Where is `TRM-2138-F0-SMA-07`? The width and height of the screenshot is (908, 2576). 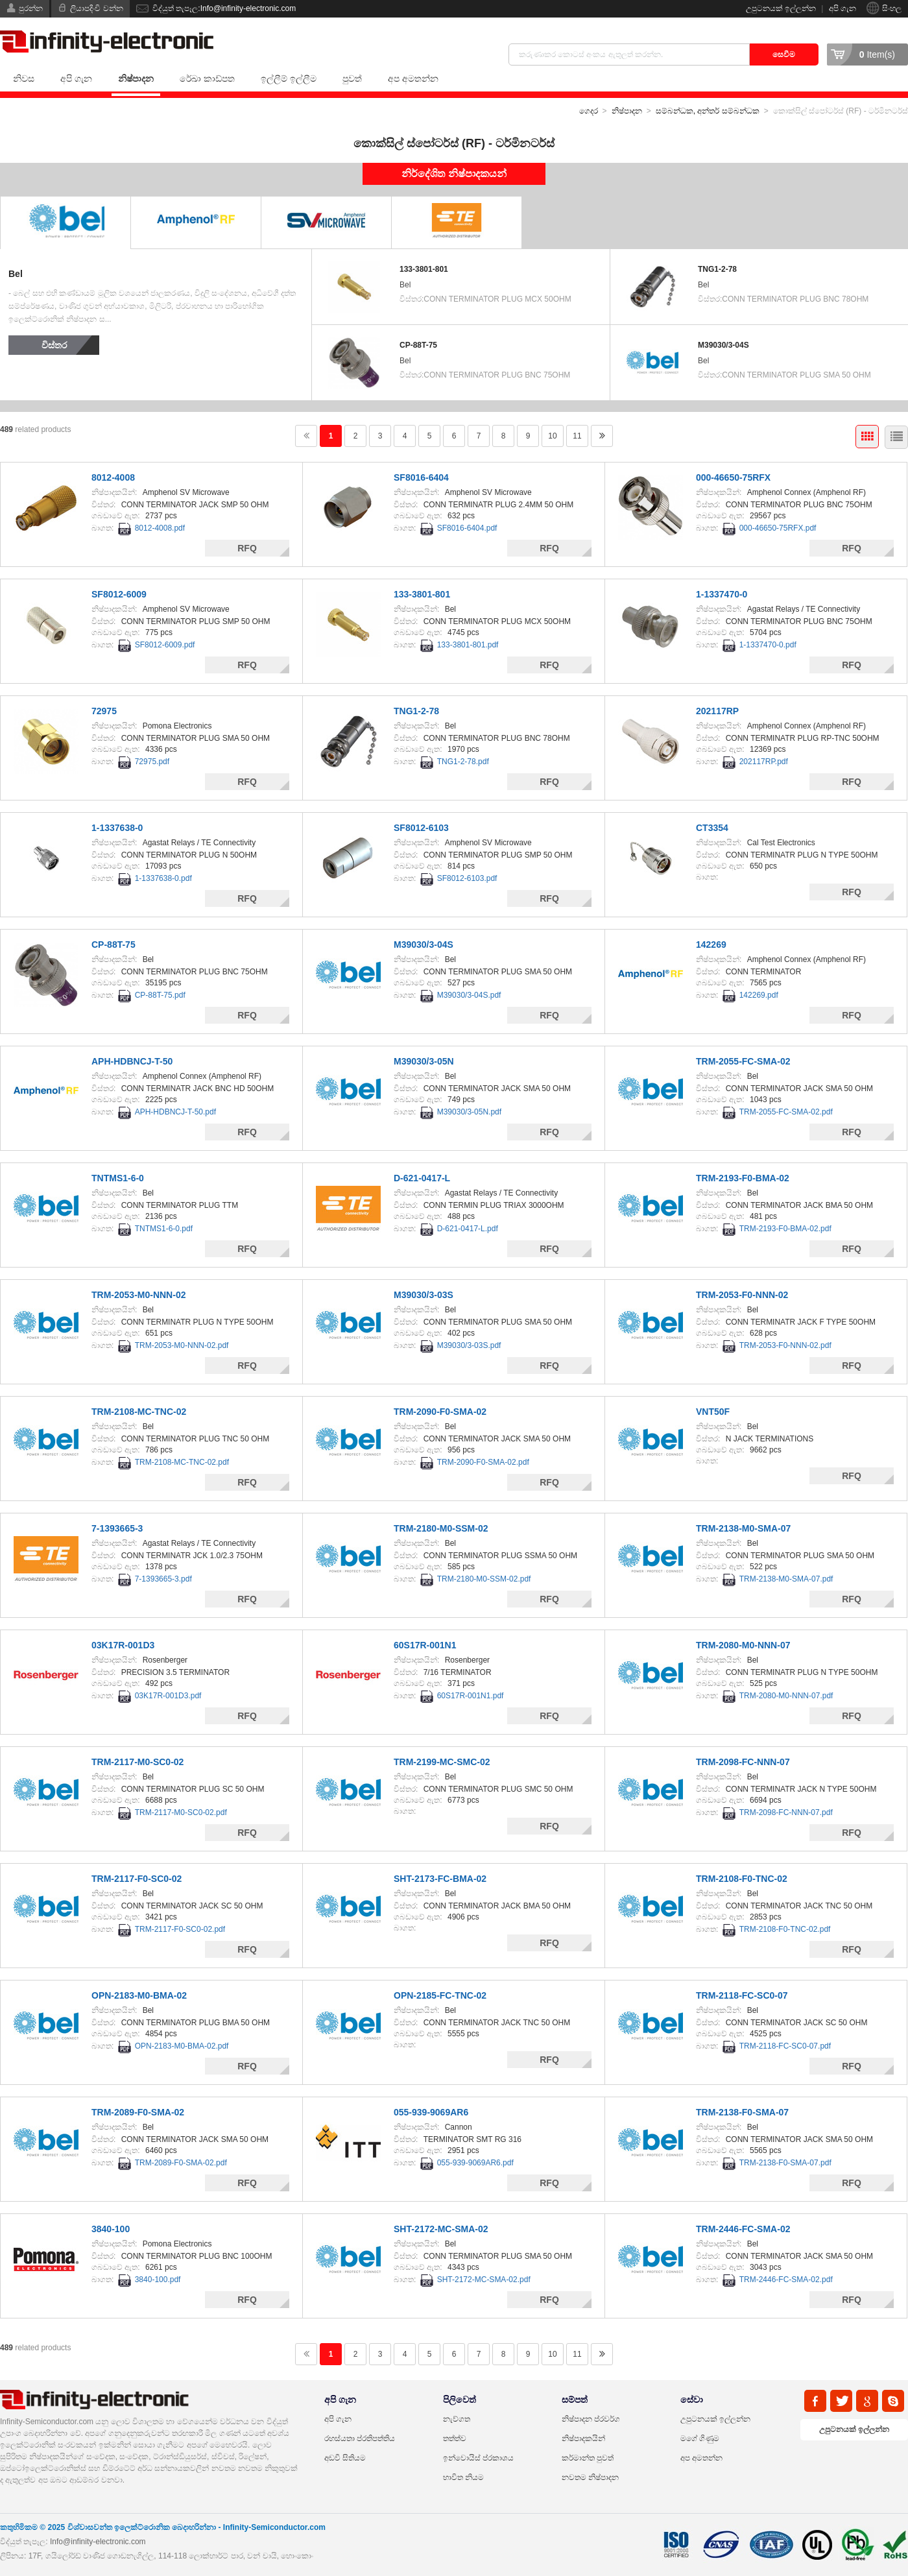 TRM-2138-F0-SMA-07 is located at coordinates (742, 2112).